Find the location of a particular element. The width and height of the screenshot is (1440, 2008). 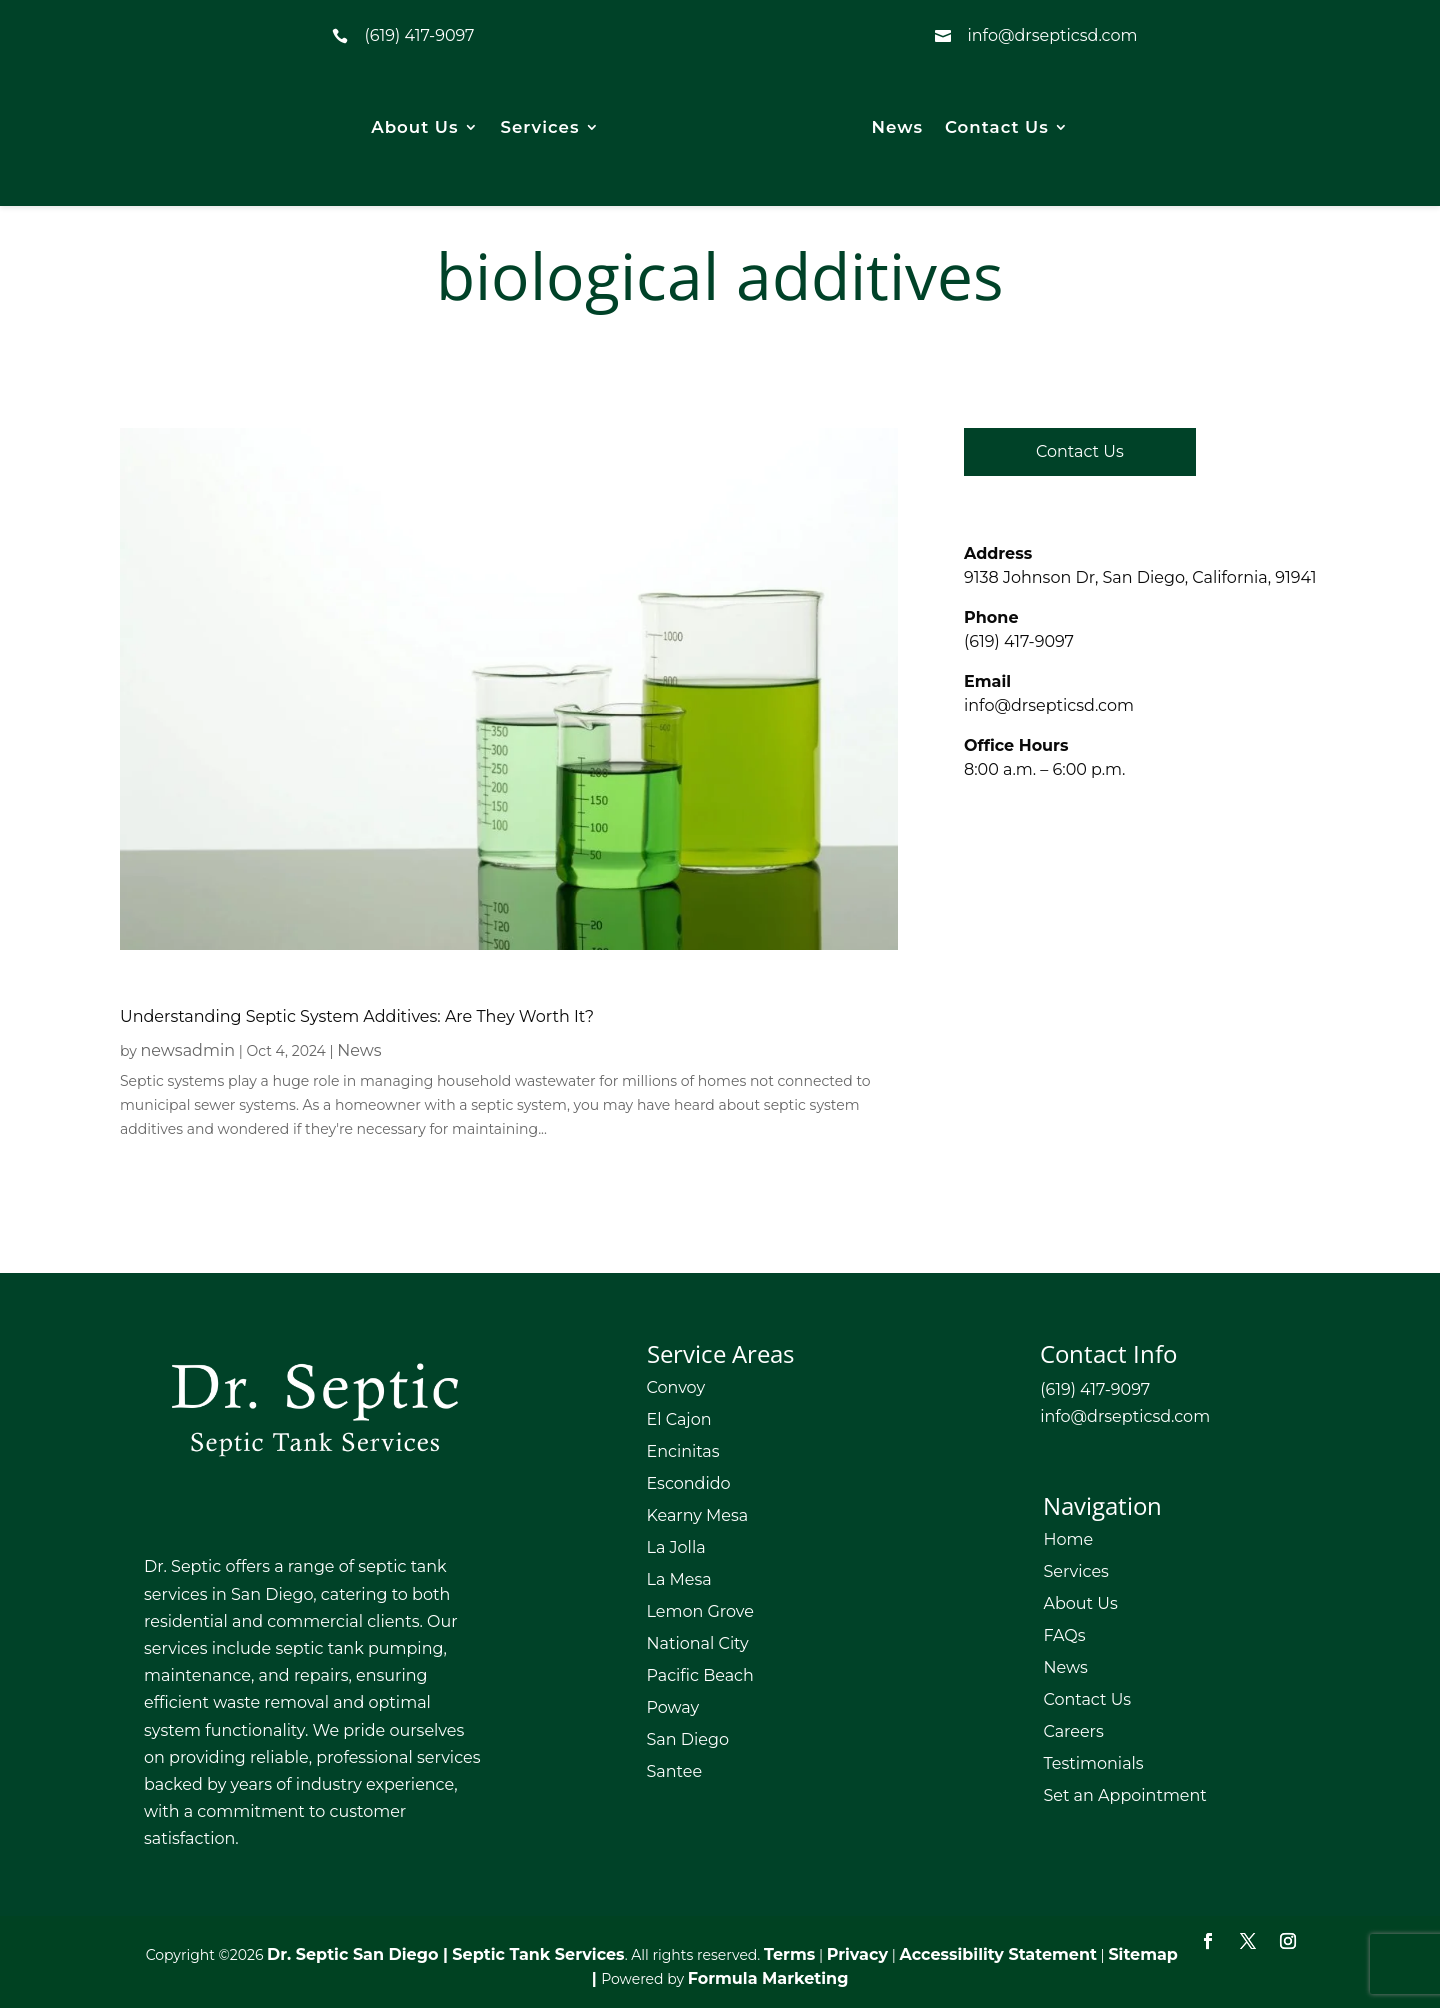

Kearny Mesa is located at coordinates (698, 1515).